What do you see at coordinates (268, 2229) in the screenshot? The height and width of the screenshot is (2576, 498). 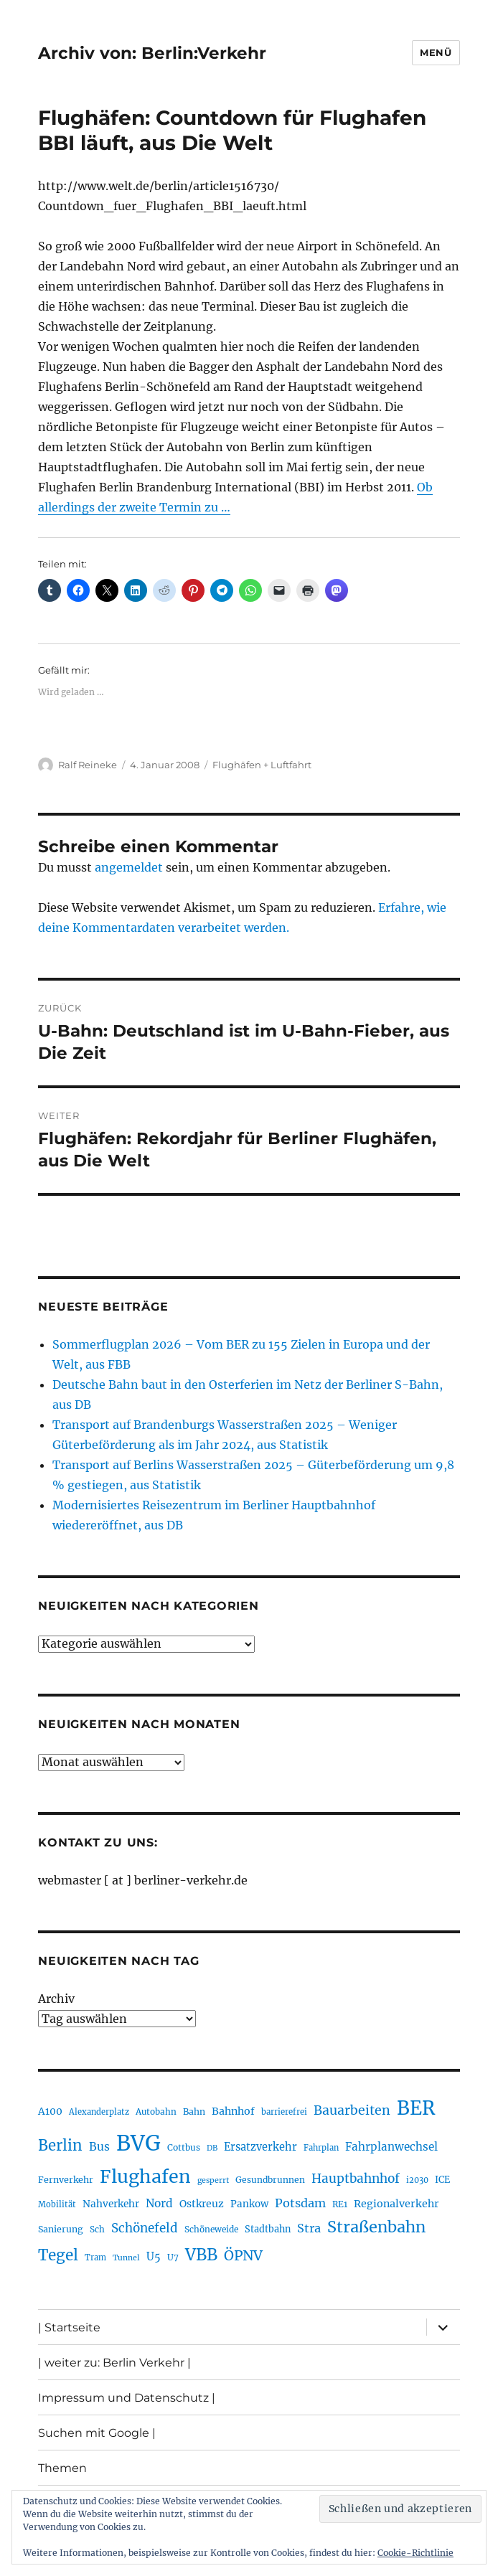 I see `Stadtbahn [Stadtbahn (224 Einträge)]` at bounding box center [268, 2229].